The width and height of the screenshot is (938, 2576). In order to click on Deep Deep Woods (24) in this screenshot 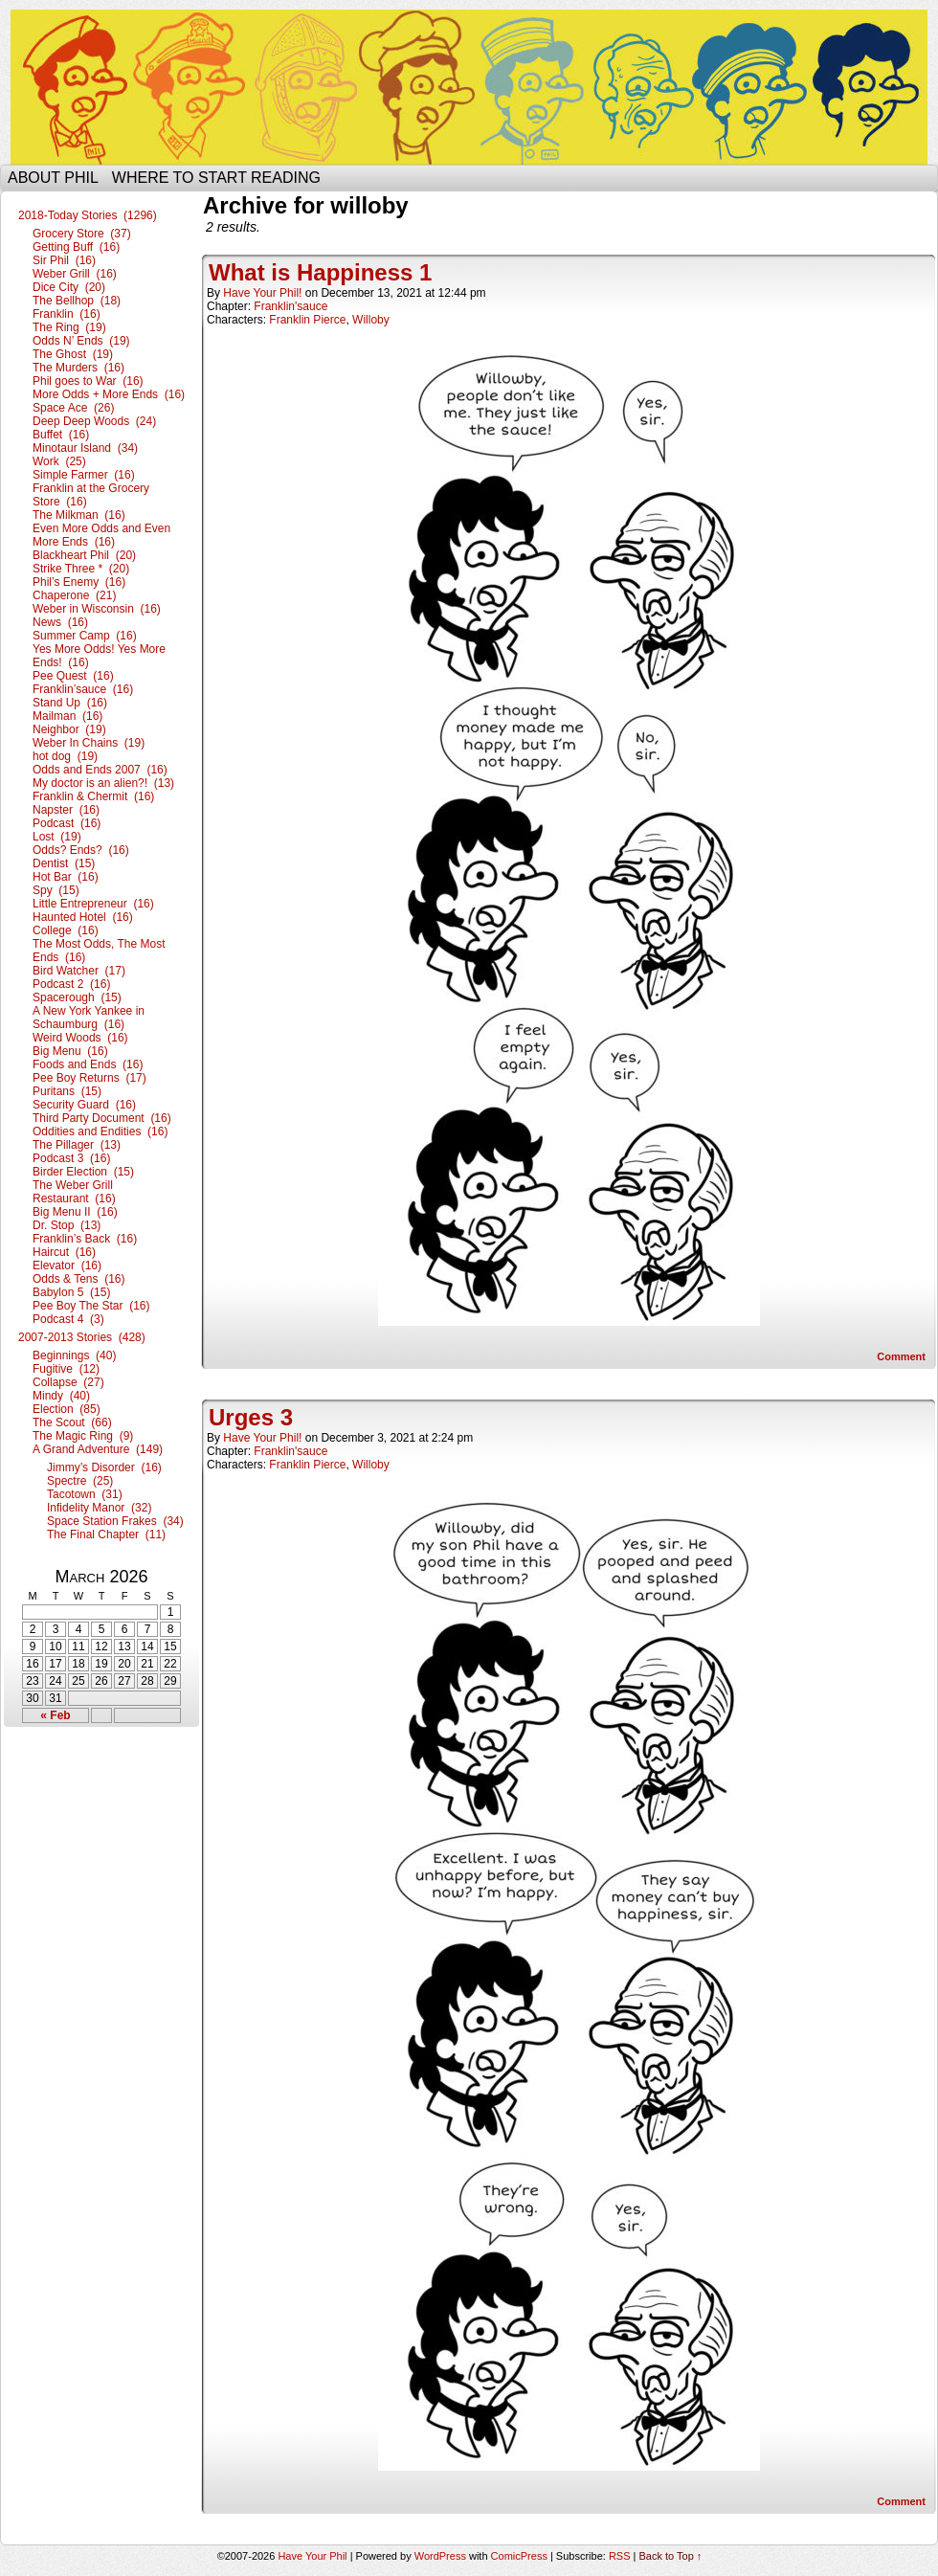, I will do `click(94, 421)`.